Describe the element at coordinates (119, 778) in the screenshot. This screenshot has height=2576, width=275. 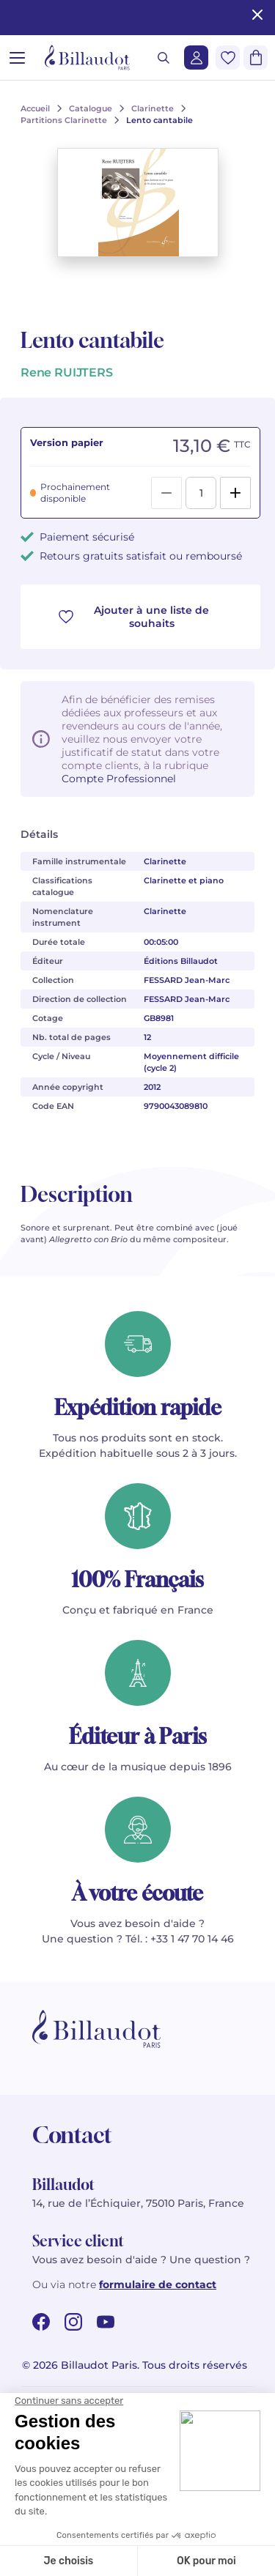
I see `Compte Professionnel` at that location.